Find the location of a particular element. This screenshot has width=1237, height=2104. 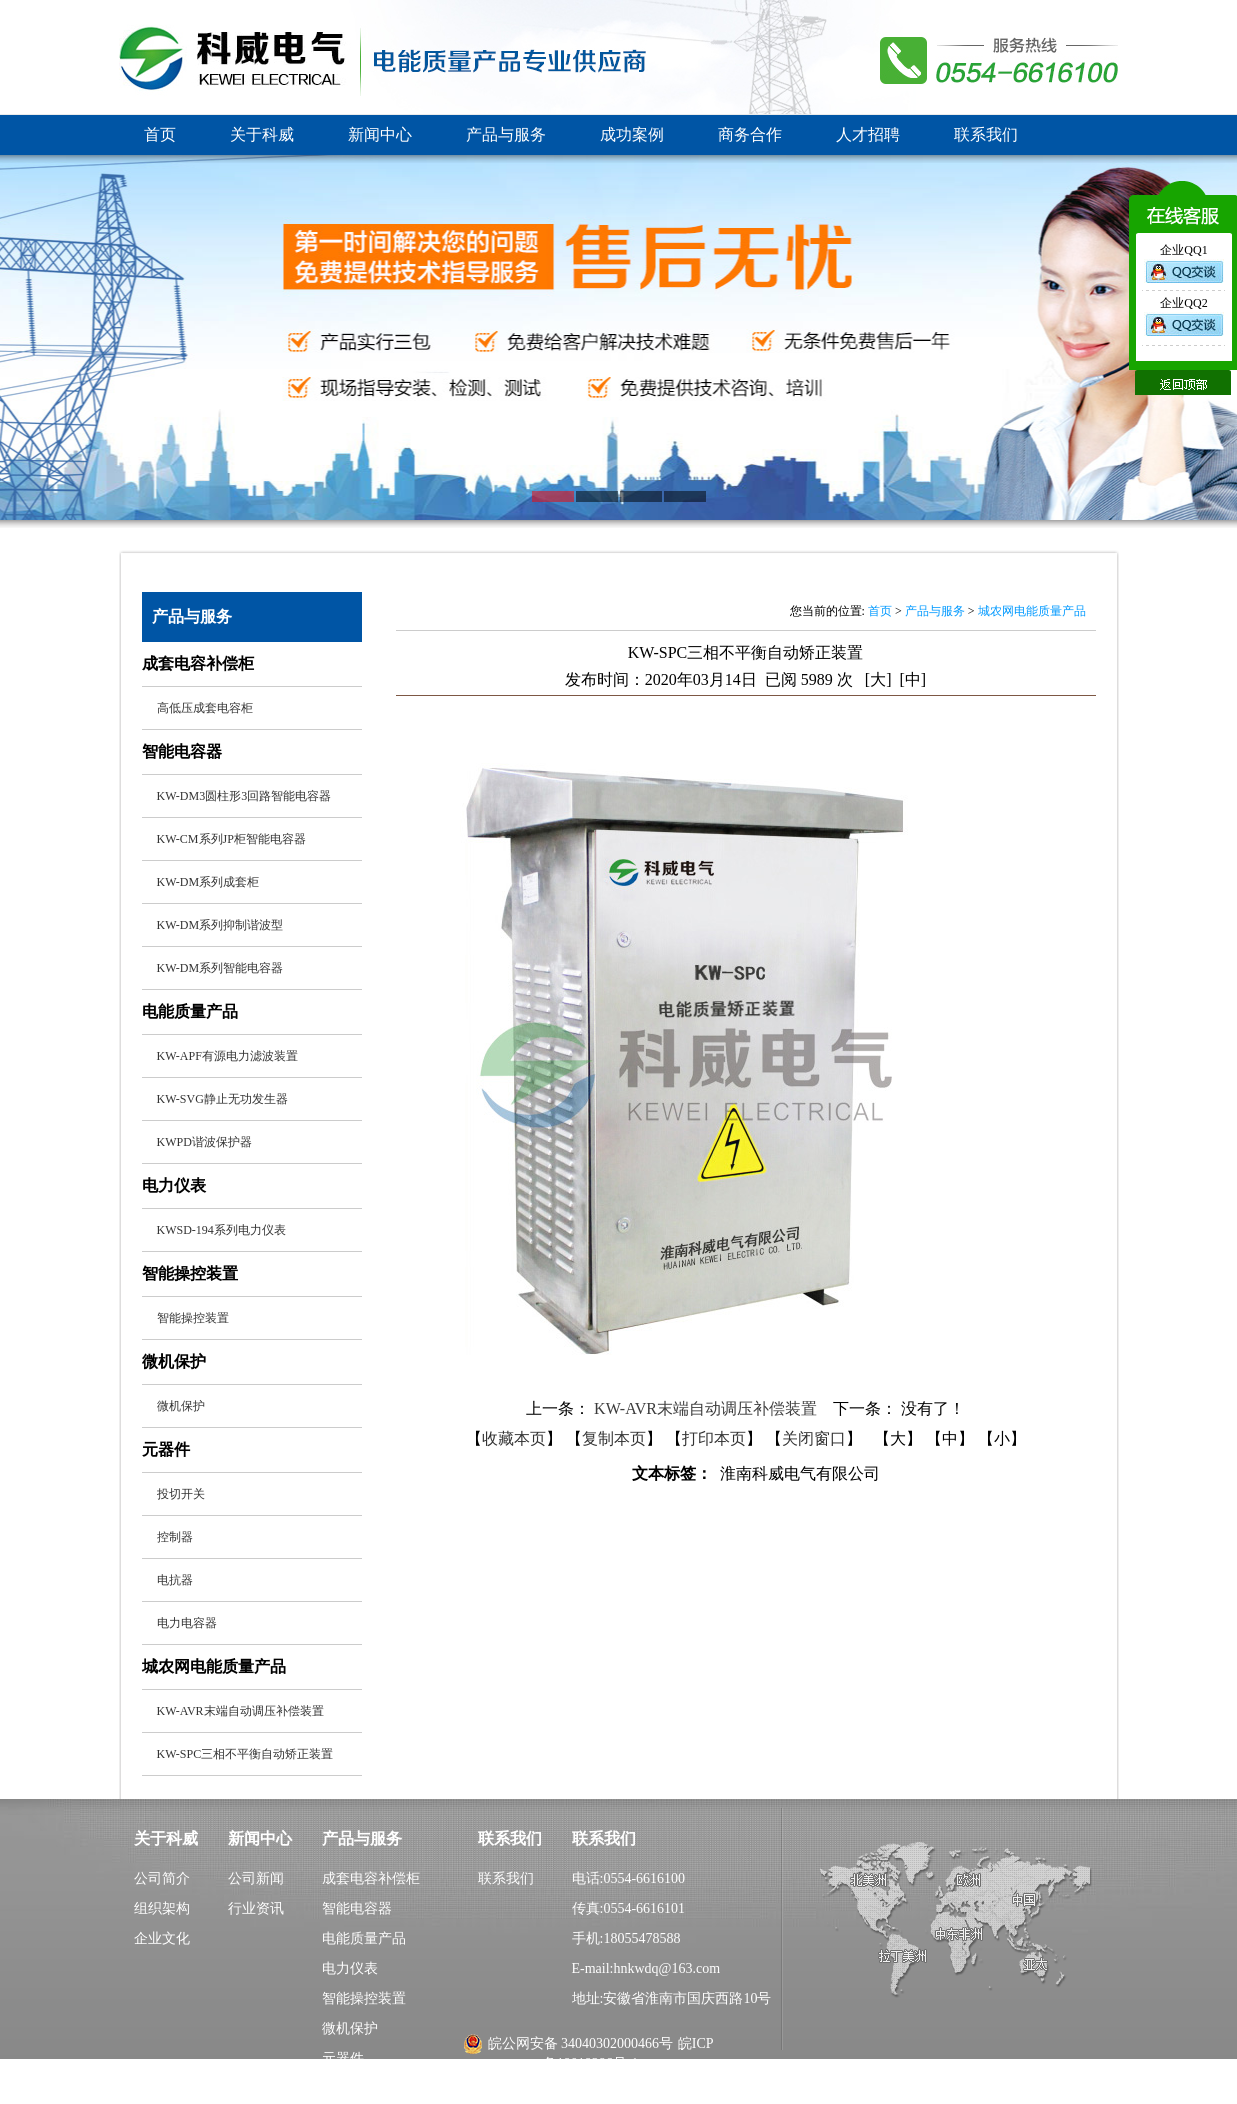

[中] is located at coordinates (913, 679).